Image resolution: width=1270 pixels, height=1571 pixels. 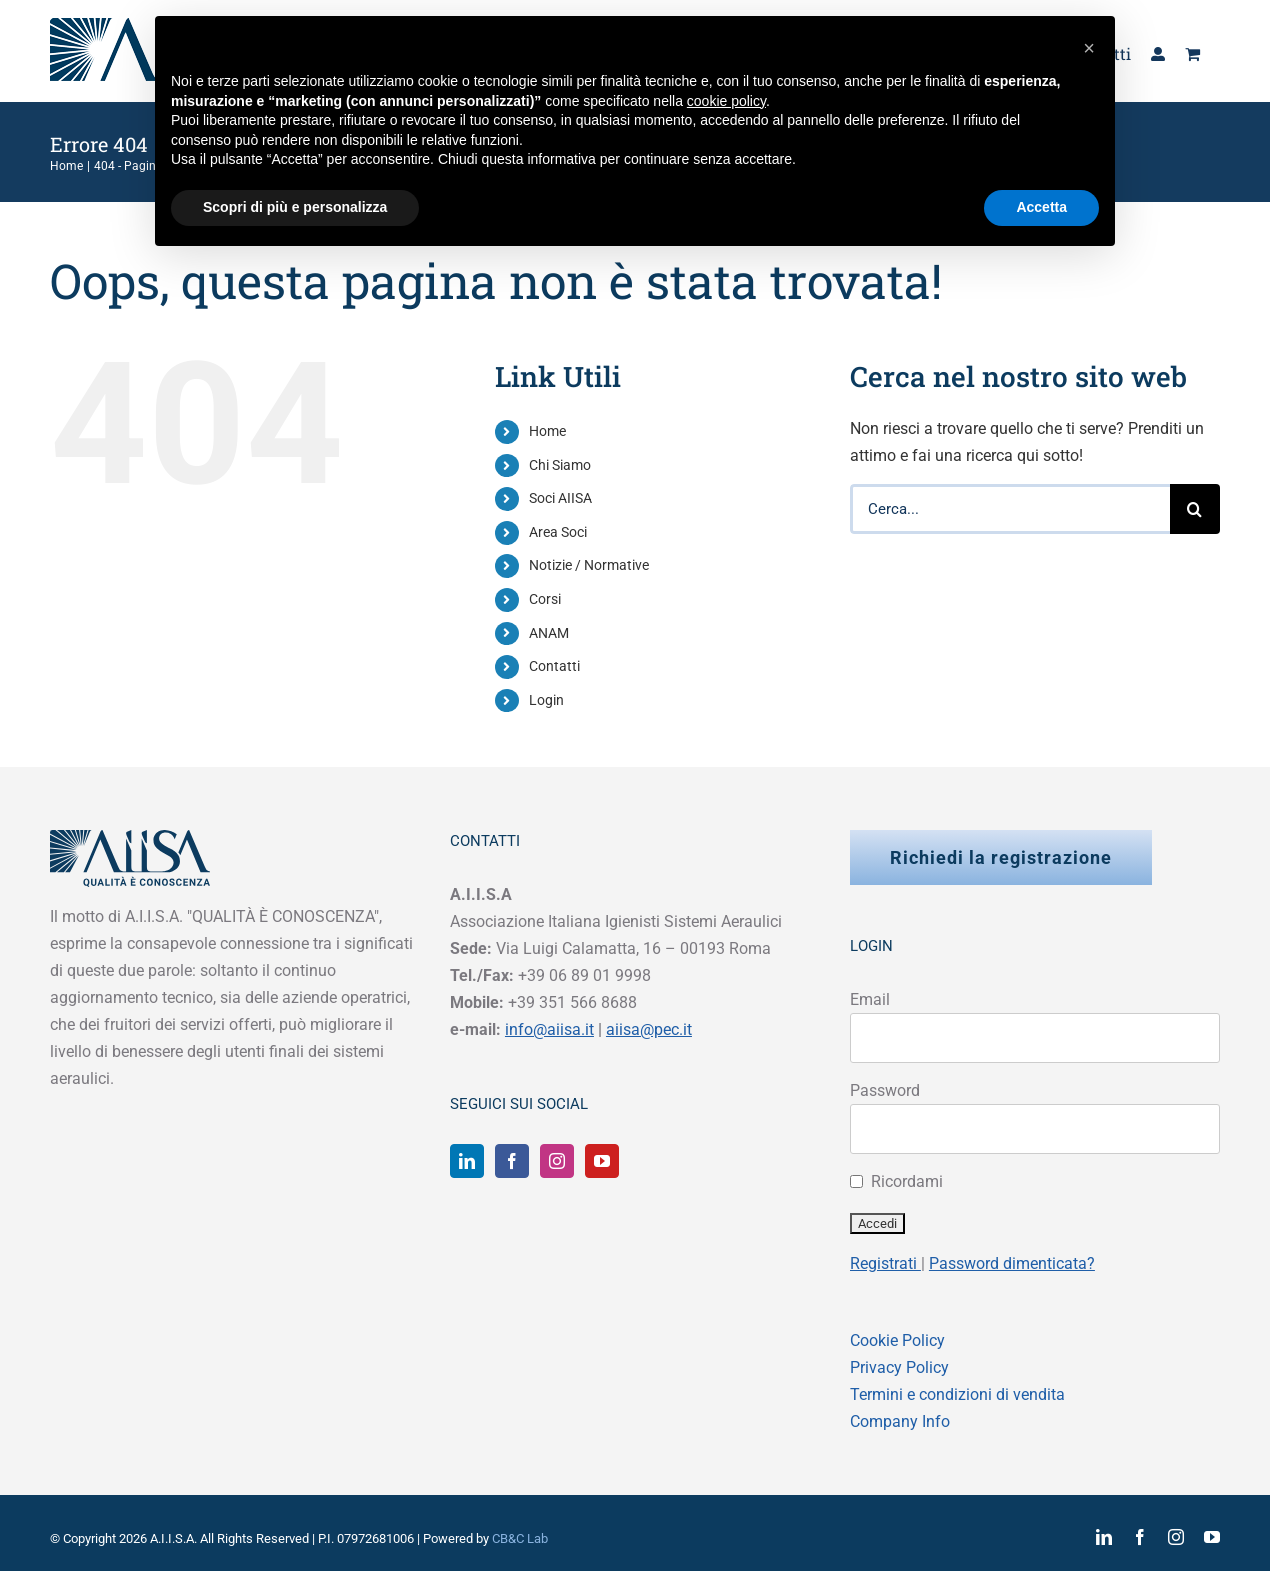 What do you see at coordinates (899, 1367) in the screenshot?
I see `Privacy Policy` at bounding box center [899, 1367].